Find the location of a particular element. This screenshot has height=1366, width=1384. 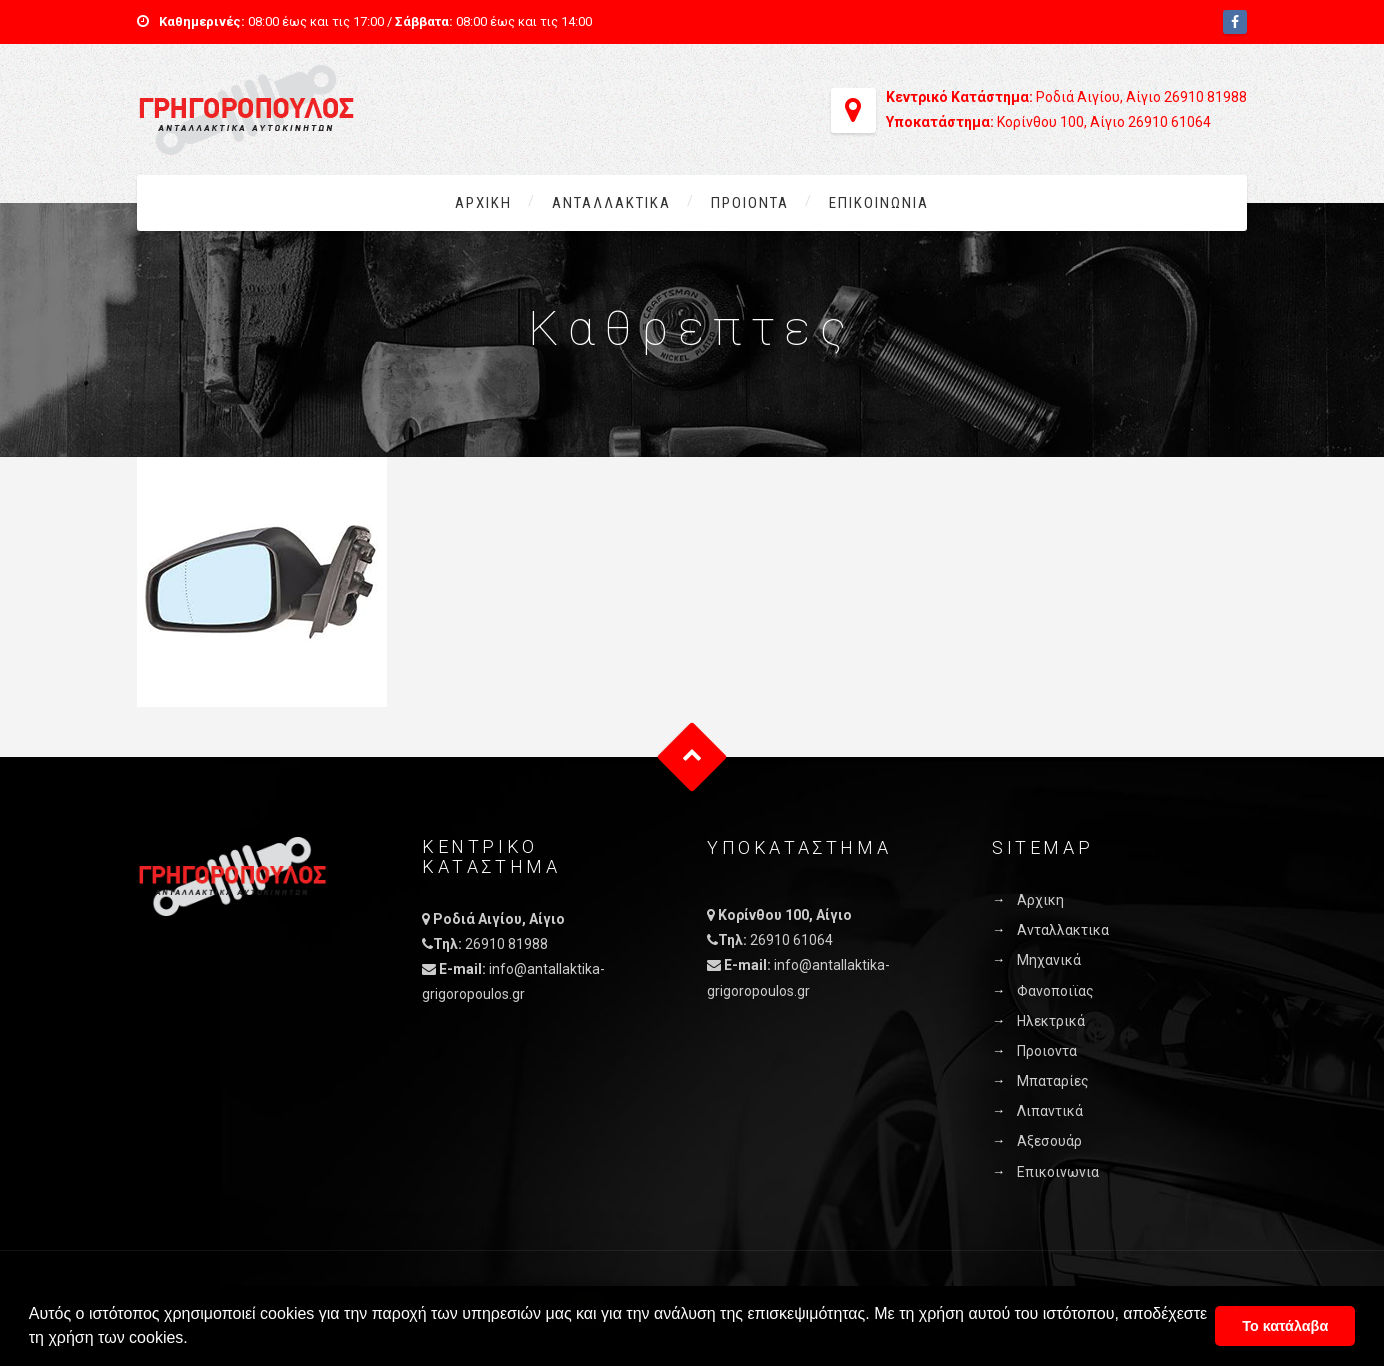

Το κατάλαβα [button] is located at coordinates (1285, 1326).